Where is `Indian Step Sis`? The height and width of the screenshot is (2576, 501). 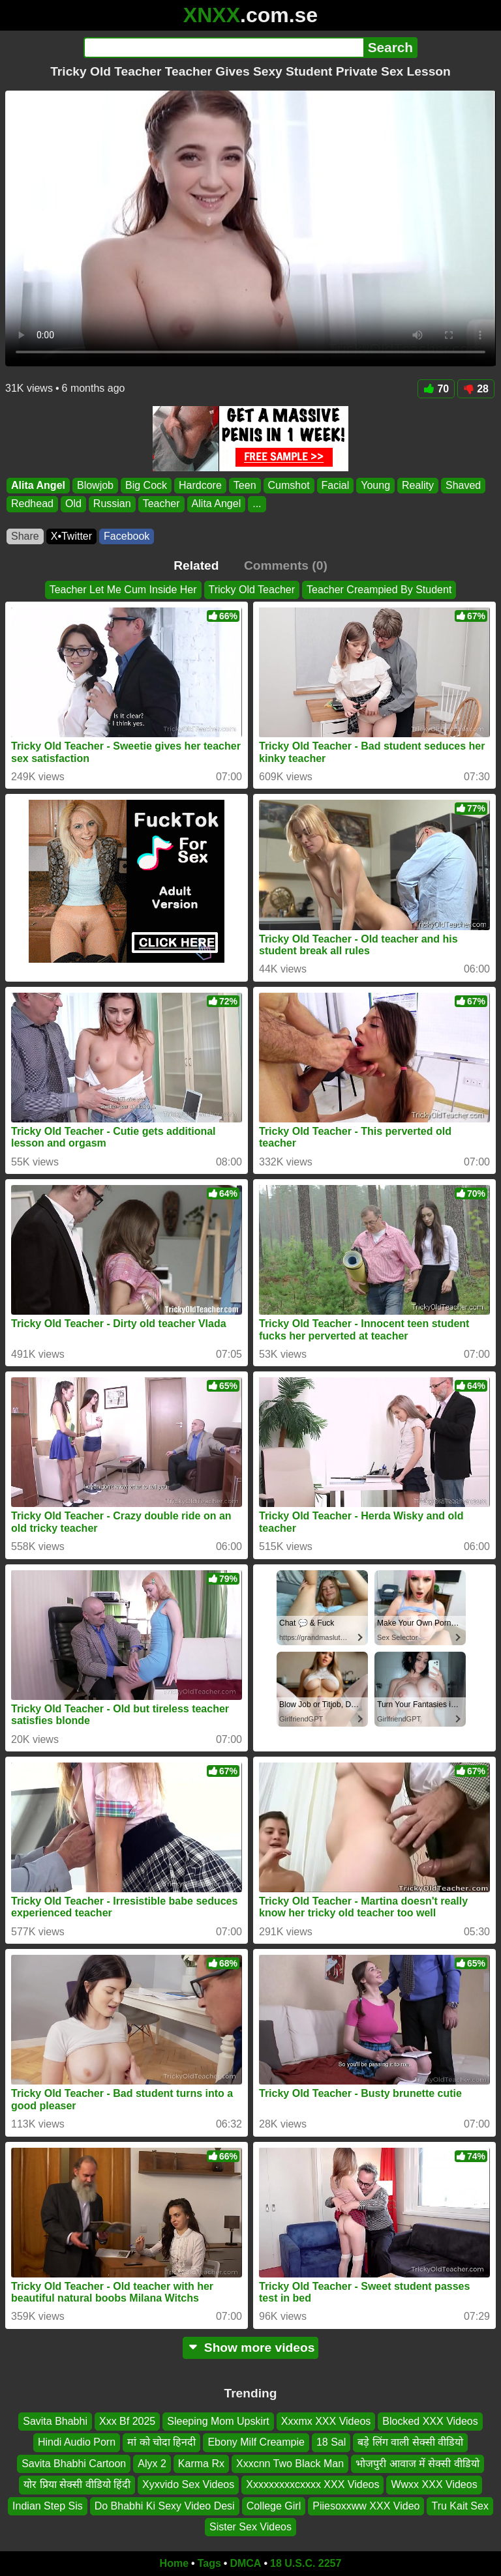
Indian Step Sis is located at coordinates (47, 2505).